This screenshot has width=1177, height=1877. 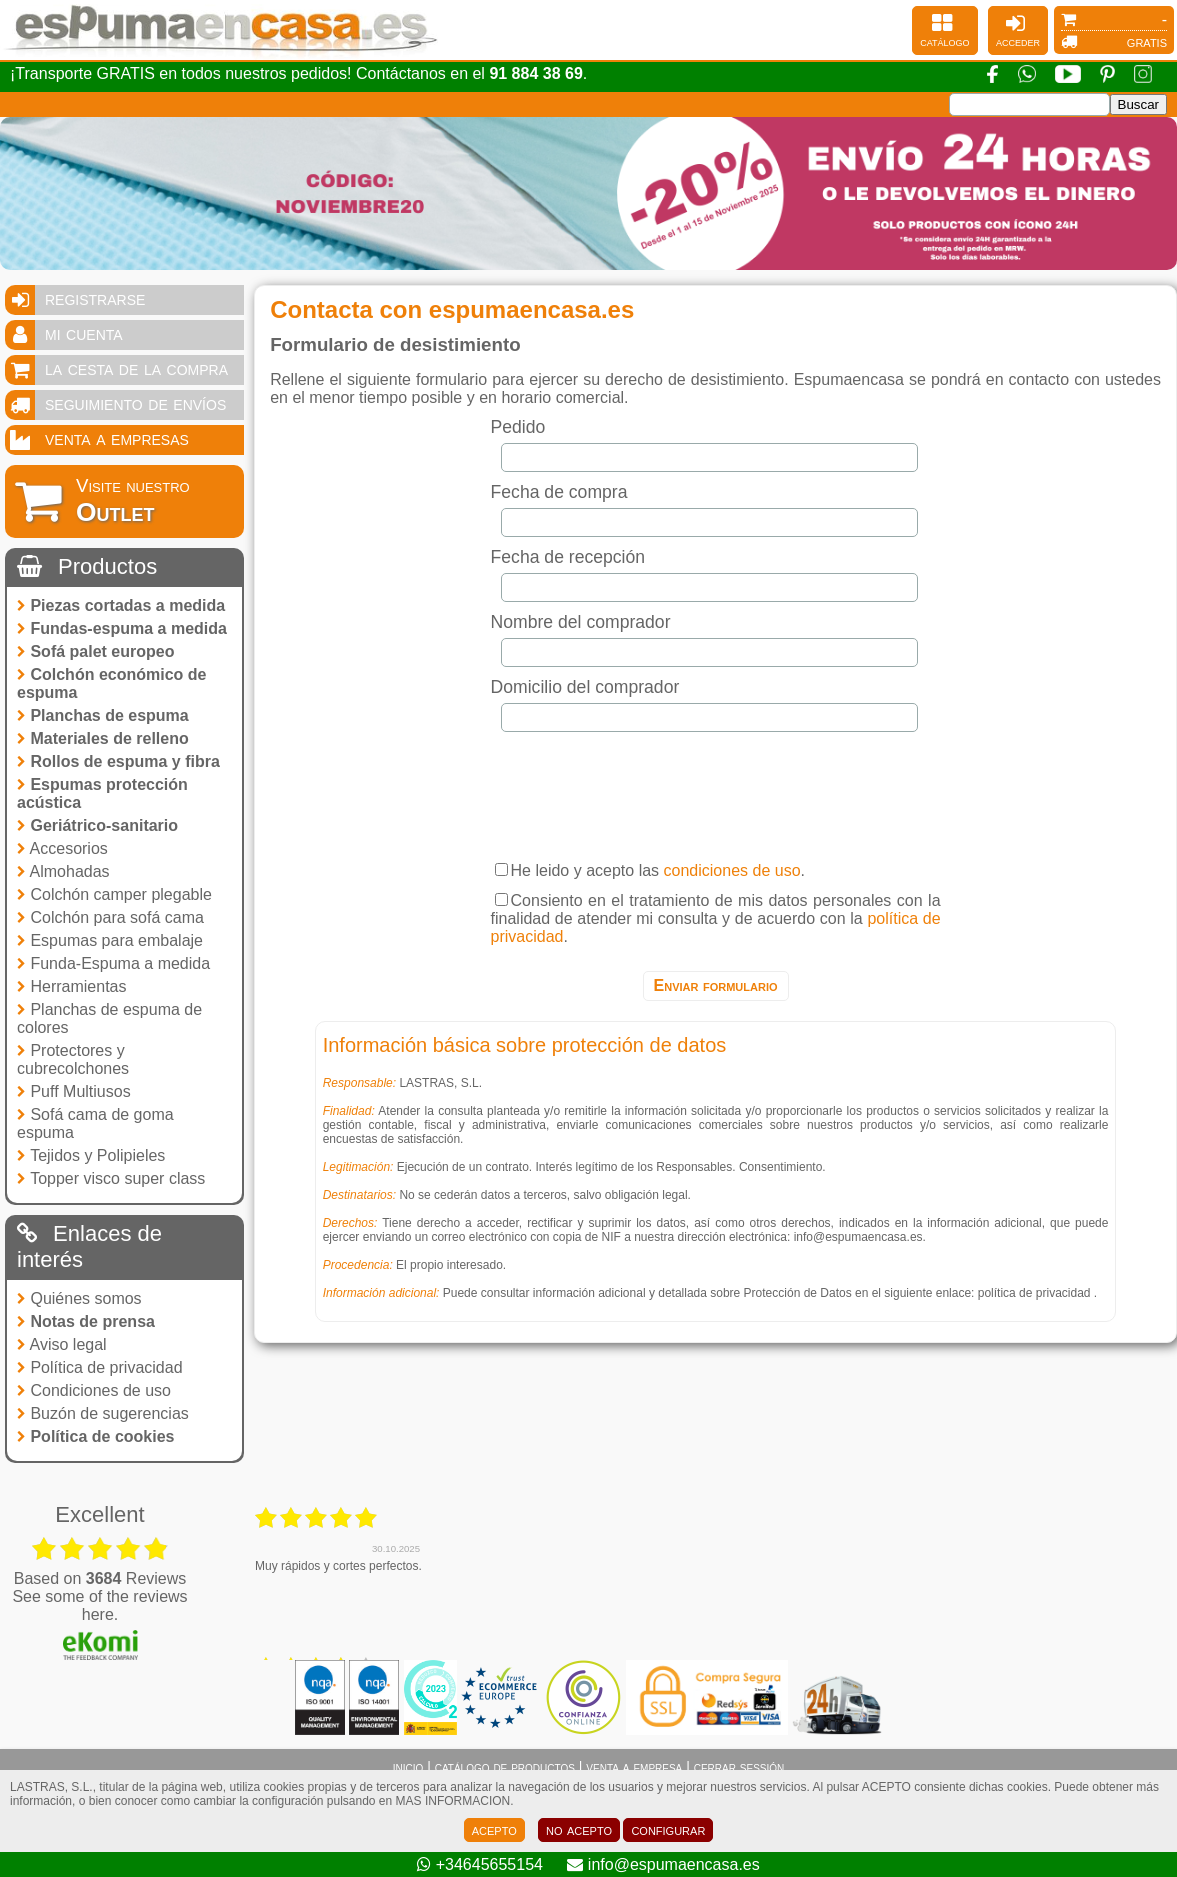 What do you see at coordinates (118, 761) in the screenshot?
I see `Rollos de espuma y fibra` at bounding box center [118, 761].